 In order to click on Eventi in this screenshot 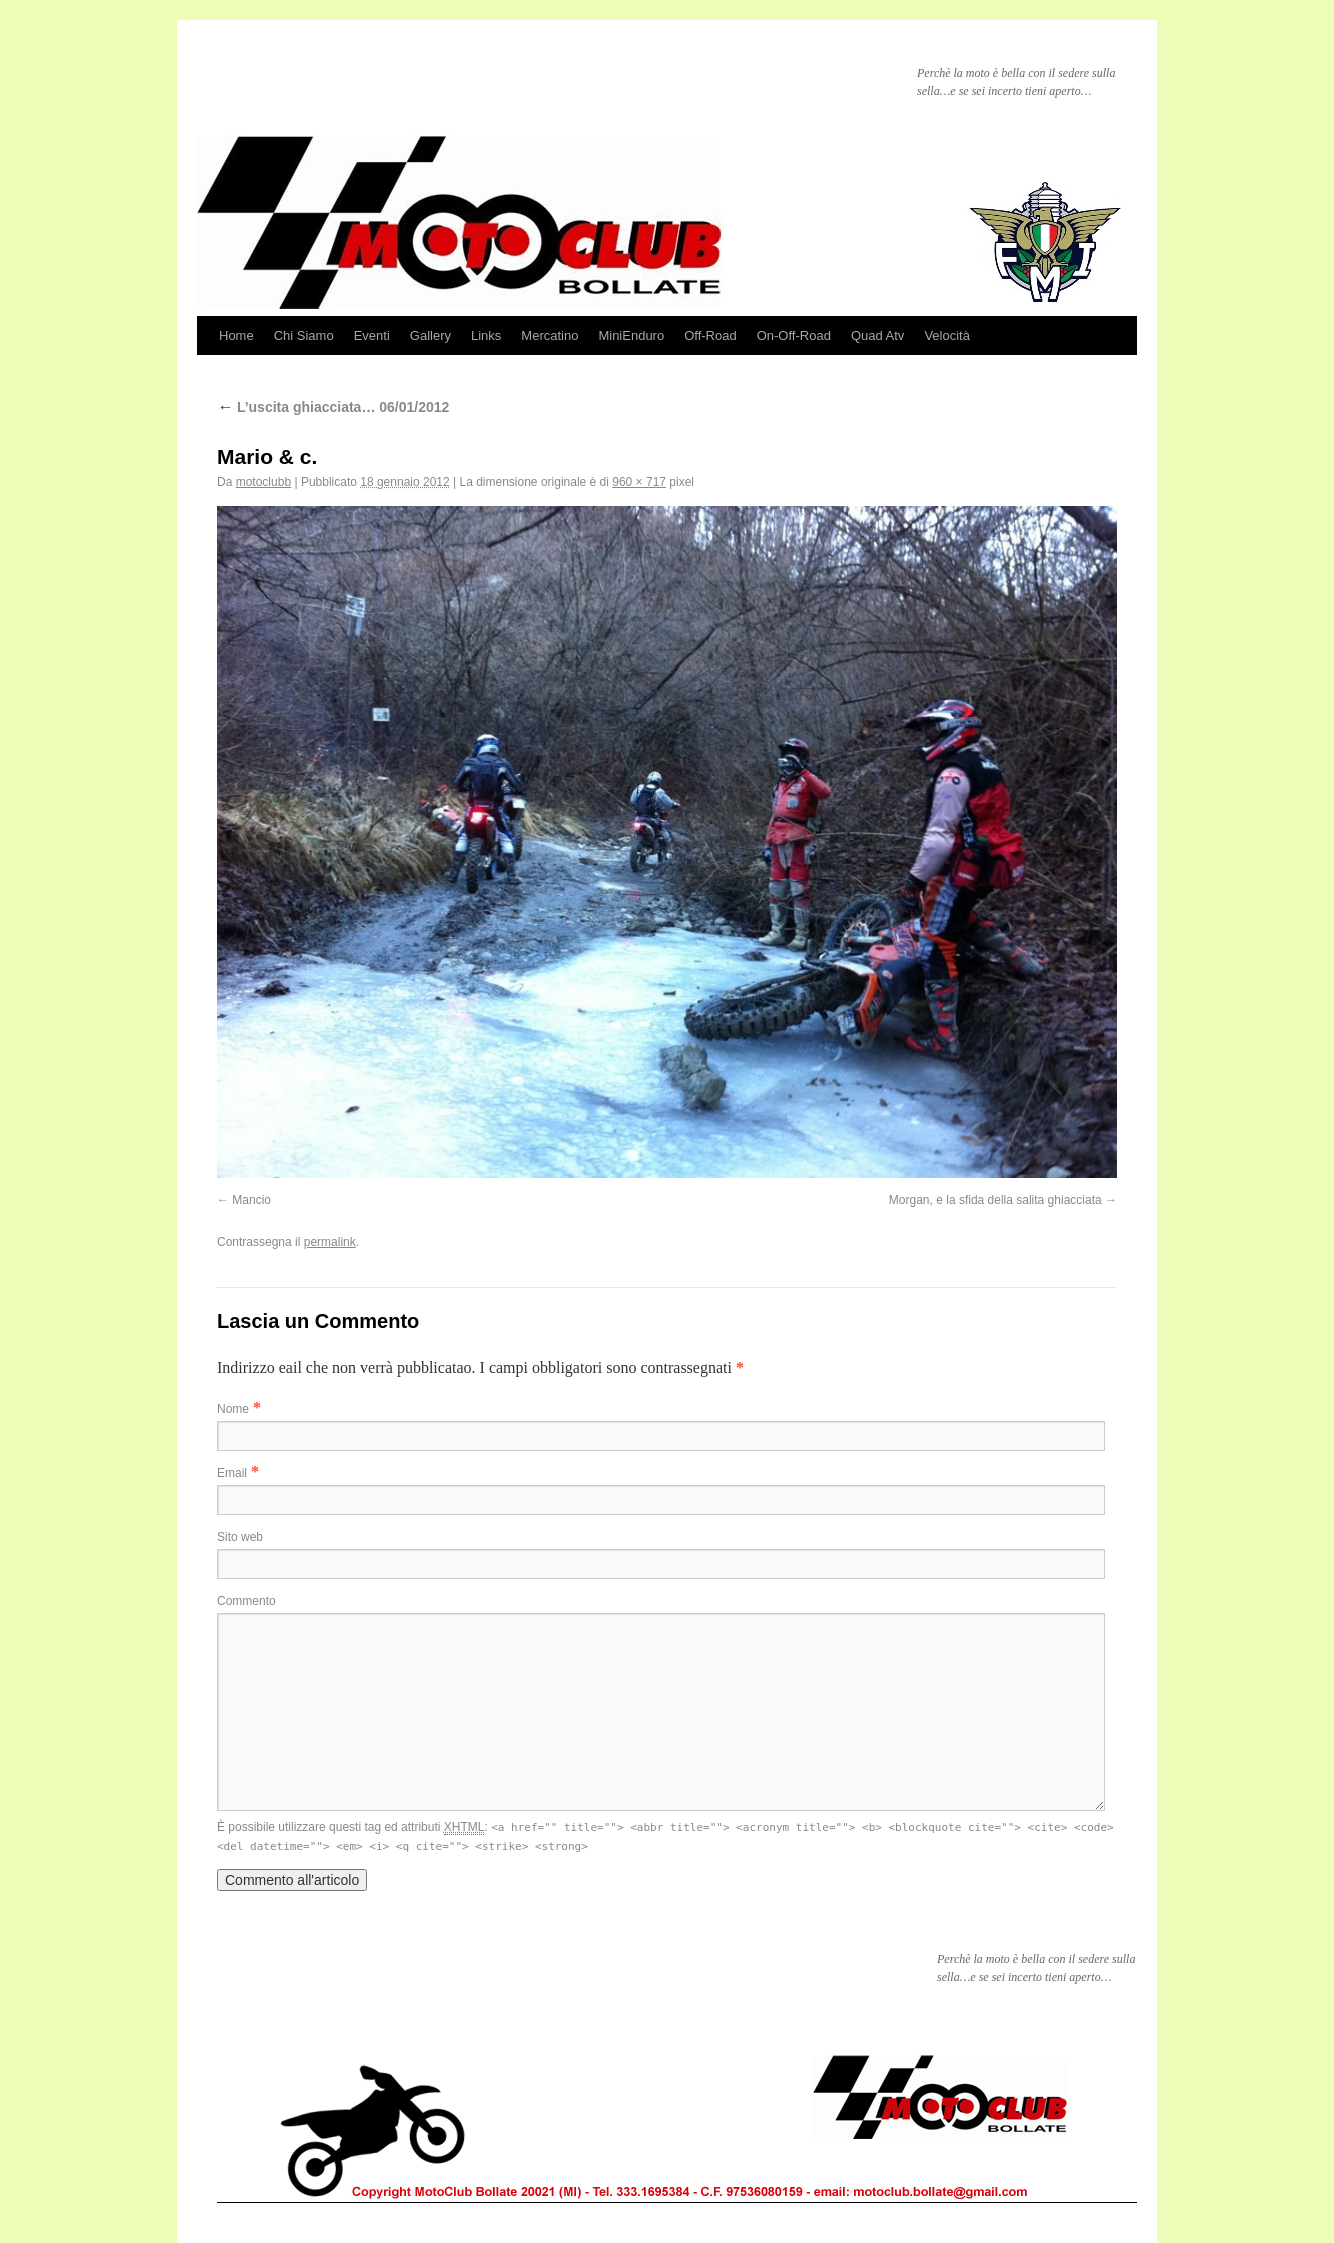, I will do `click(372, 335)`.